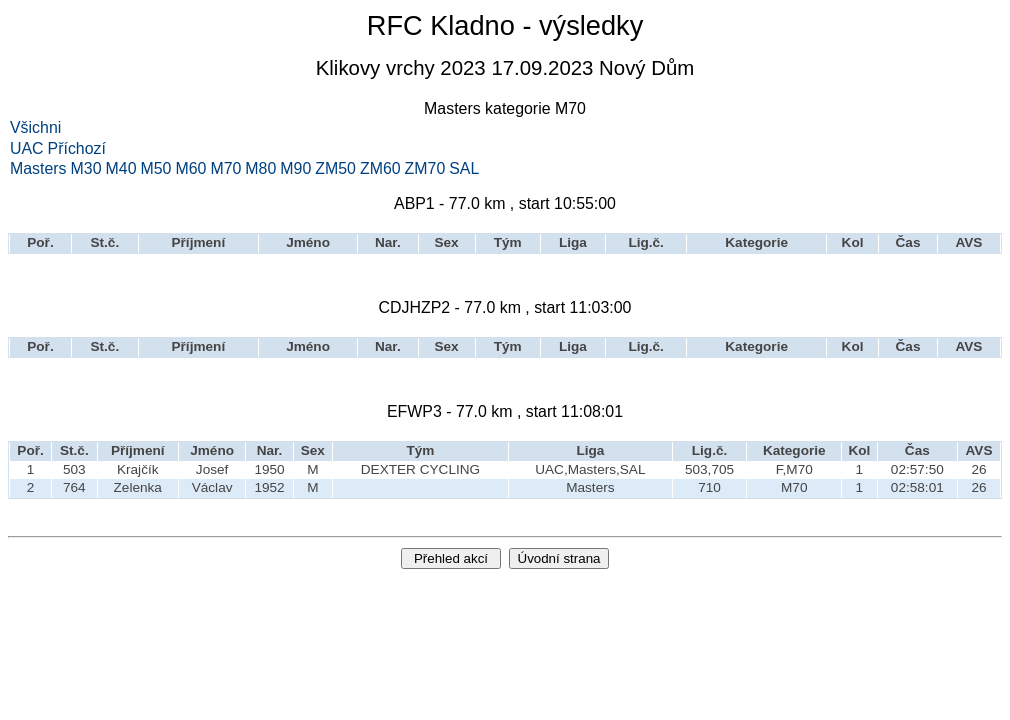 Image resolution: width=1010 pixels, height=720 pixels. Describe the element at coordinates (260, 169) in the screenshot. I see `M80` at that location.